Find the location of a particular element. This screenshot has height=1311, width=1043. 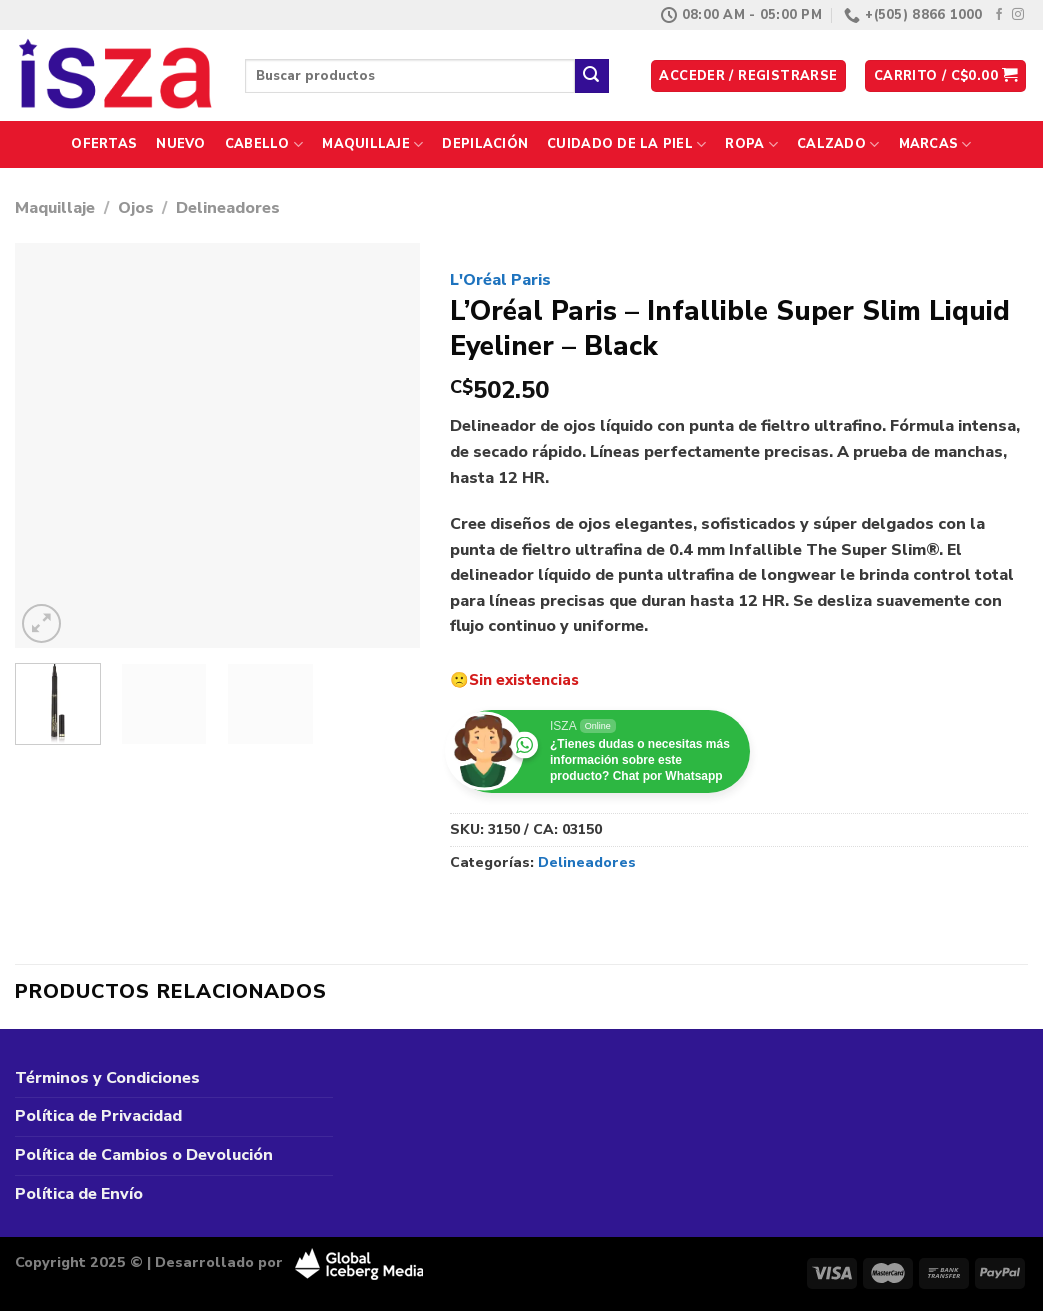

Delineadores is located at coordinates (228, 208).